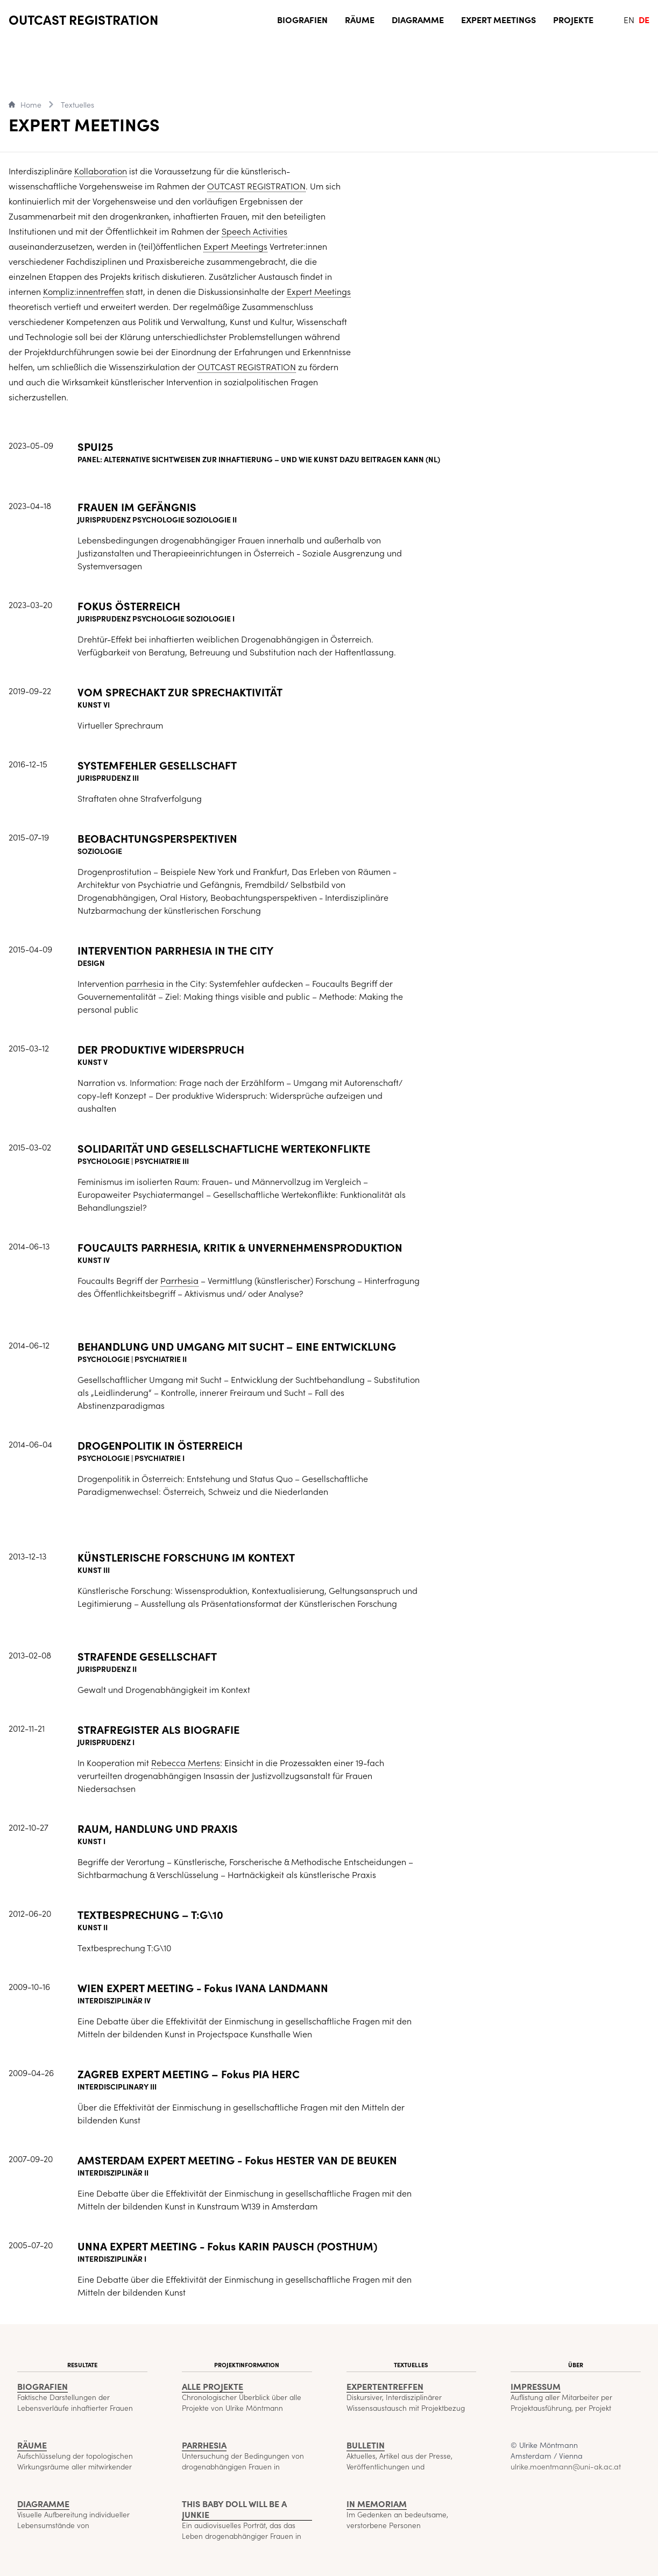 This screenshot has height=2576, width=658. Describe the element at coordinates (418, 19) in the screenshot. I see `Diagramme` at that location.